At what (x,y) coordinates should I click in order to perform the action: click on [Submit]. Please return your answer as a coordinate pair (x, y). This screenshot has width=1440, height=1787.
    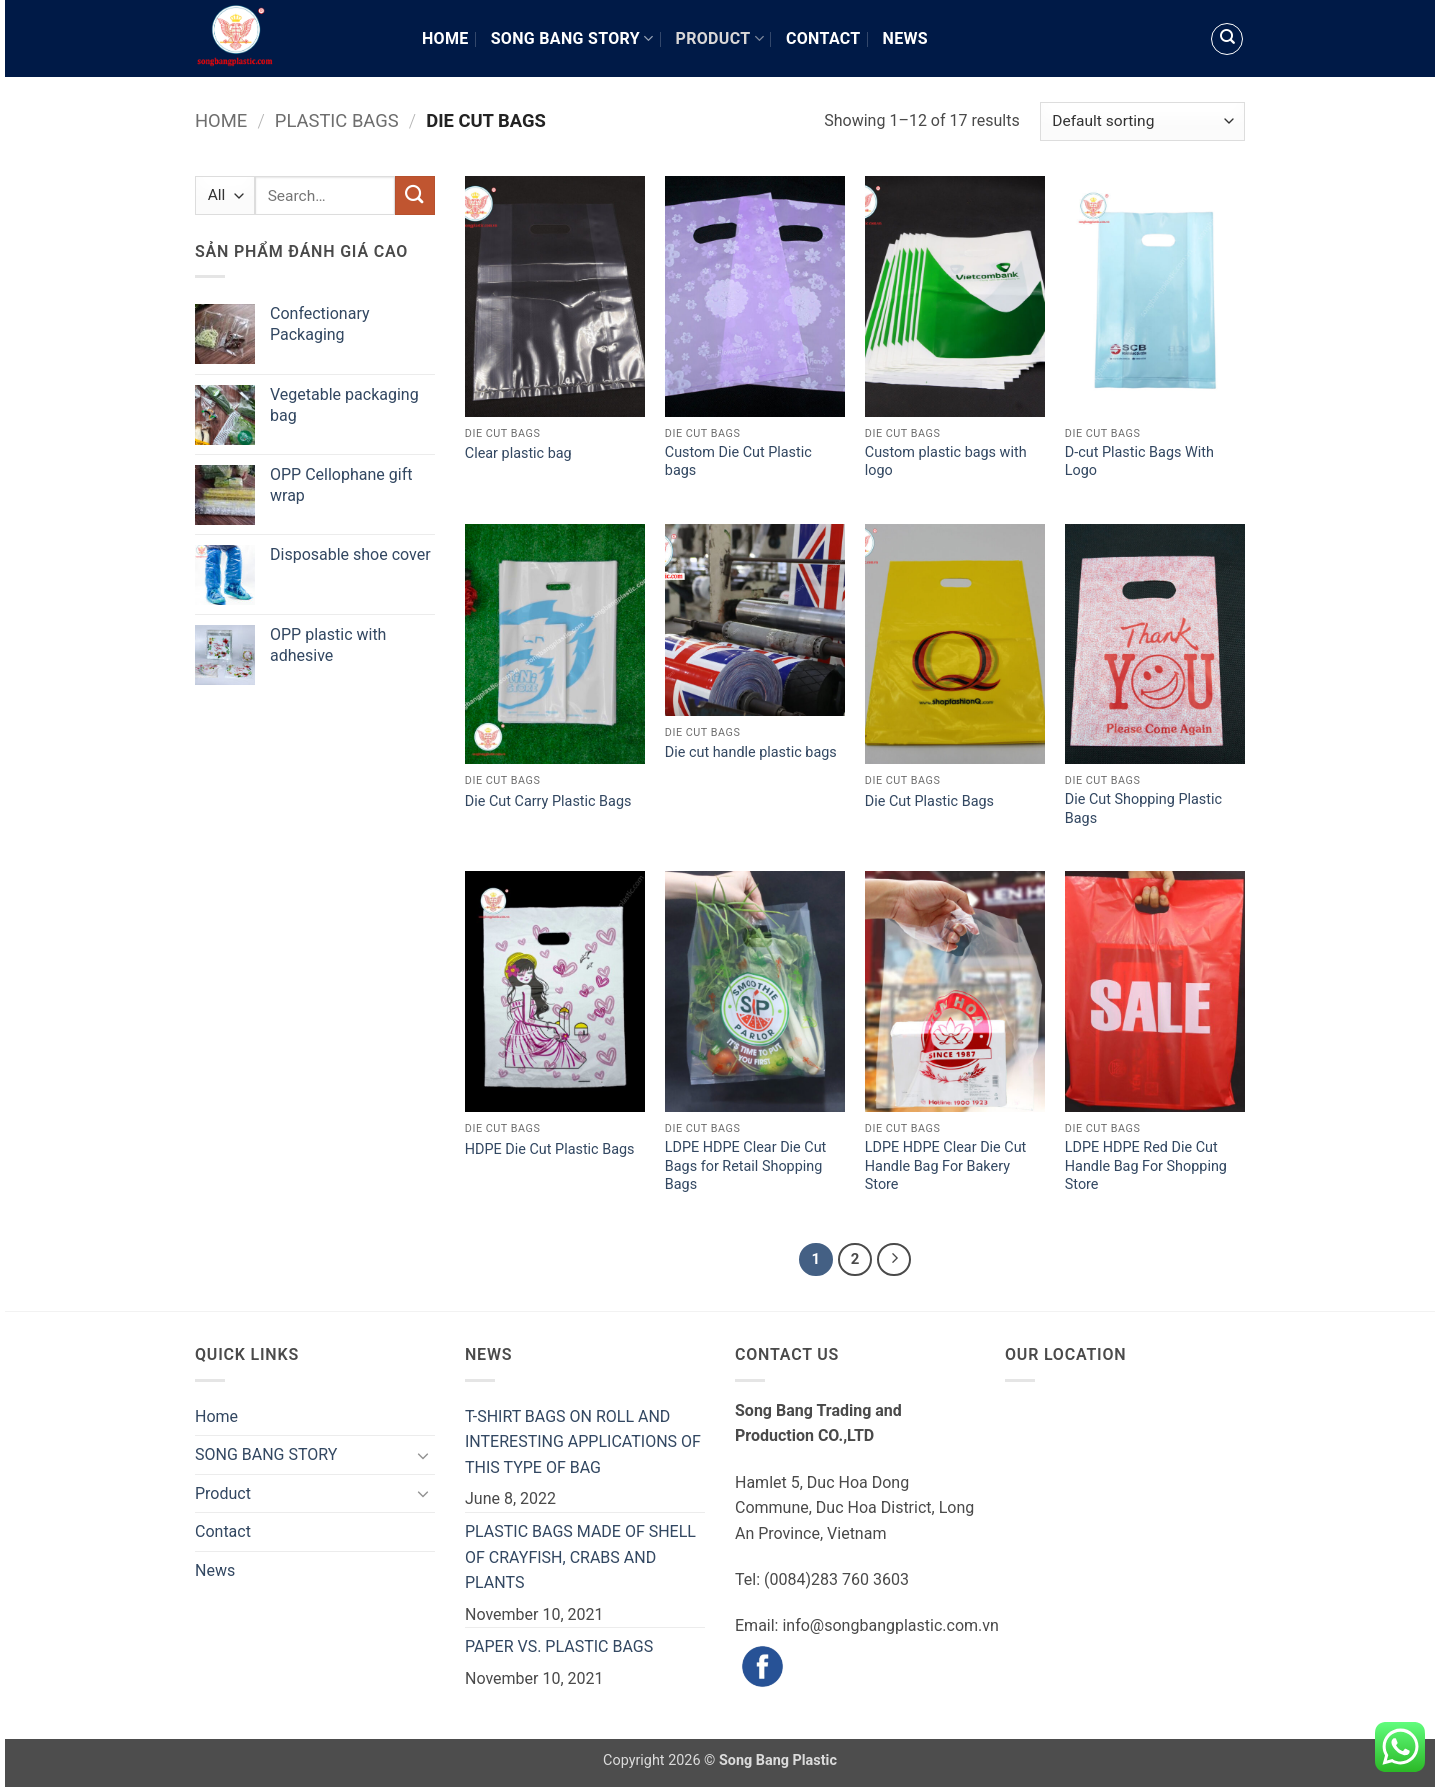
    Looking at the image, I should click on (415, 195).